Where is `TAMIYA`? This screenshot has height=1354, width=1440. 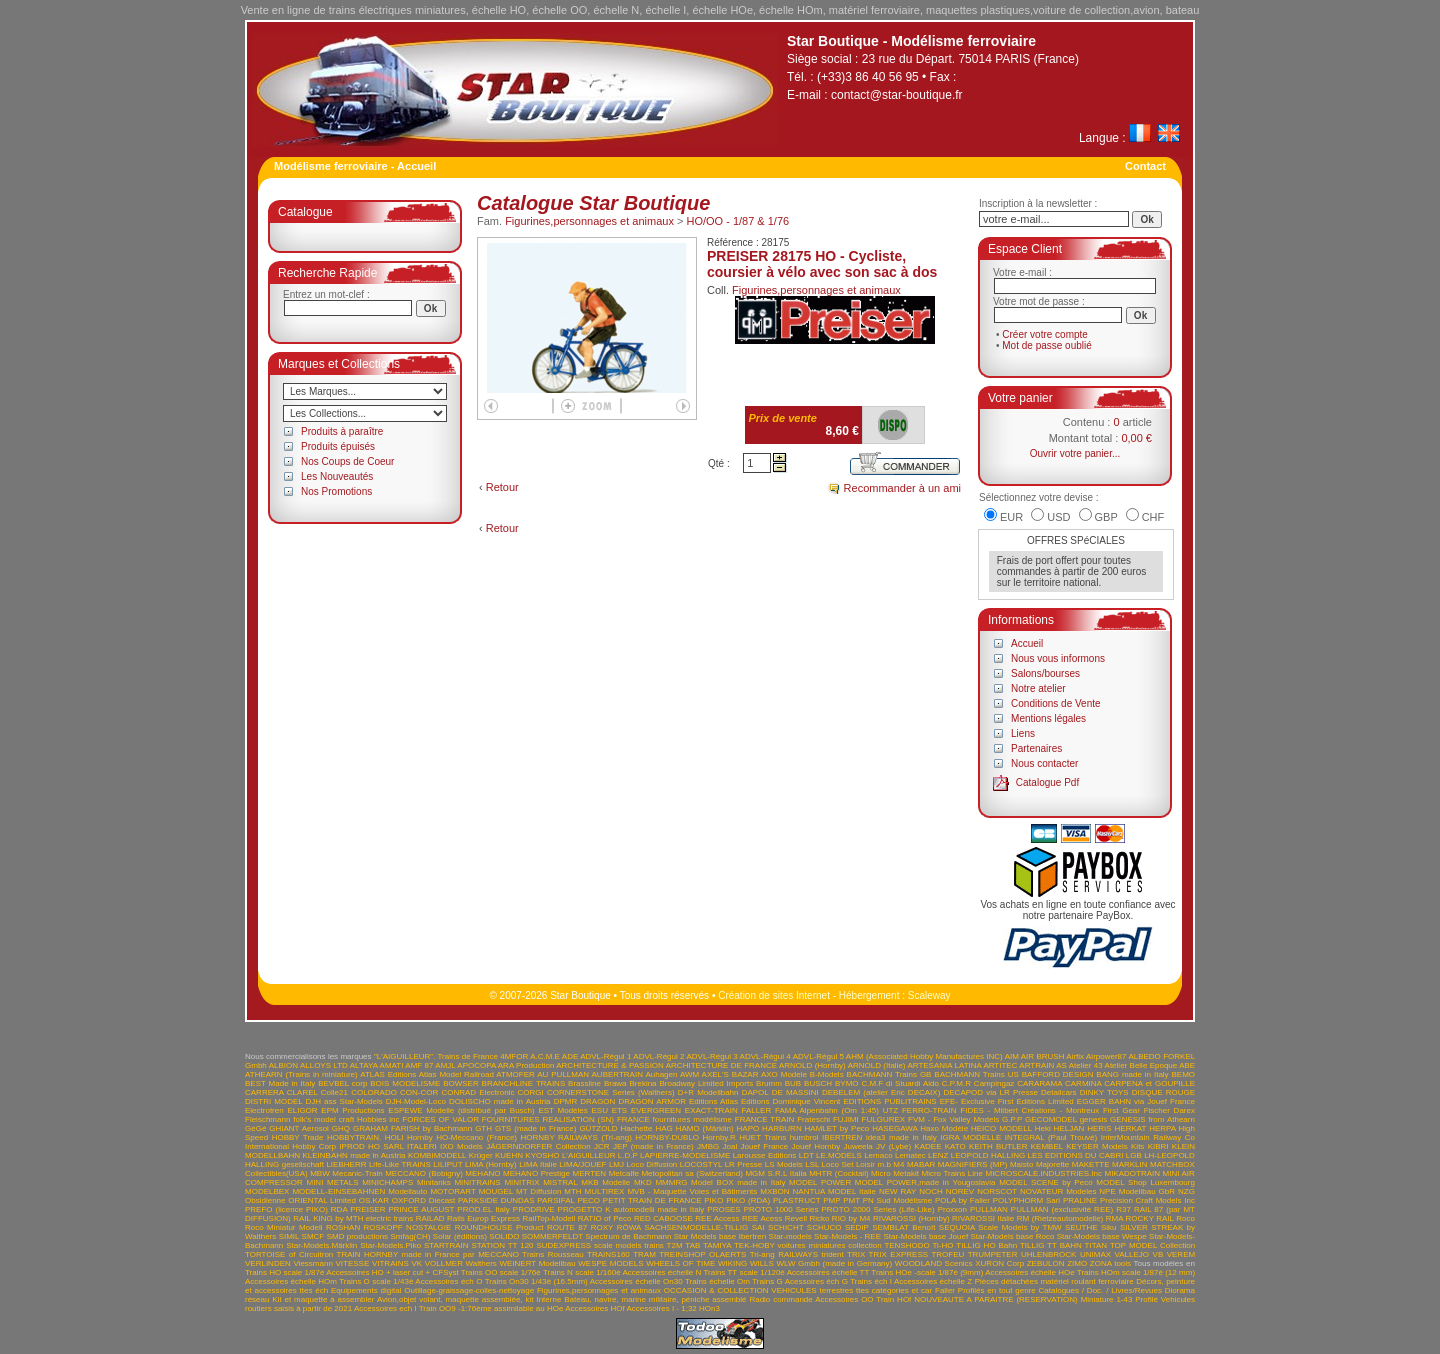 TAMIYA is located at coordinates (717, 1245).